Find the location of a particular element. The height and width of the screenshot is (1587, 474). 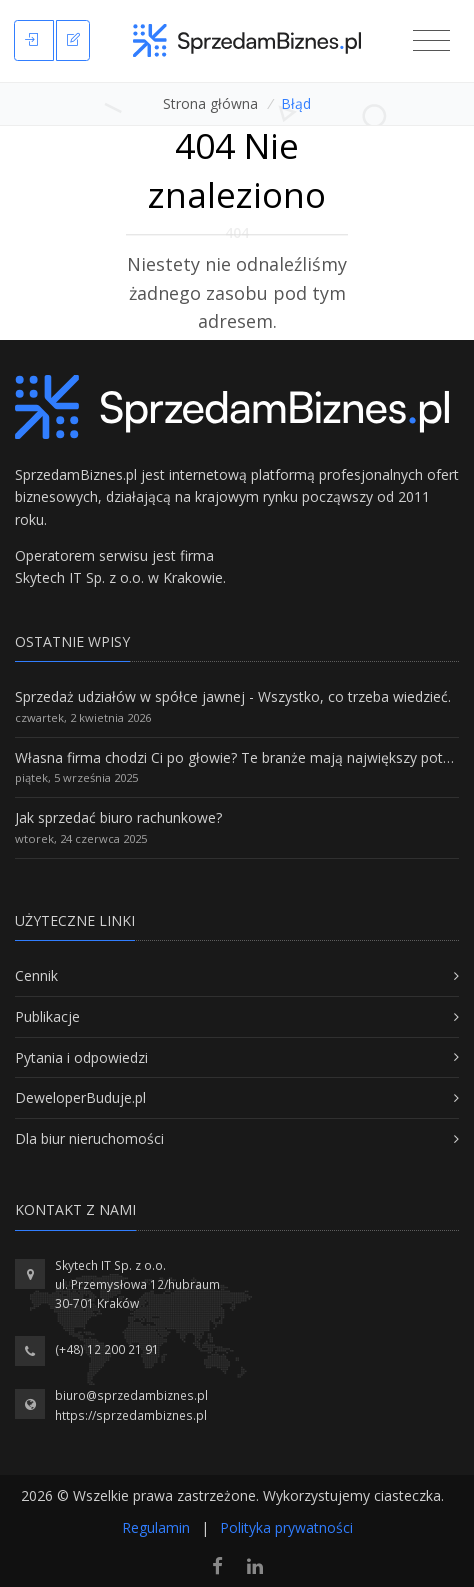

Polityka prywatności is located at coordinates (286, 1527).